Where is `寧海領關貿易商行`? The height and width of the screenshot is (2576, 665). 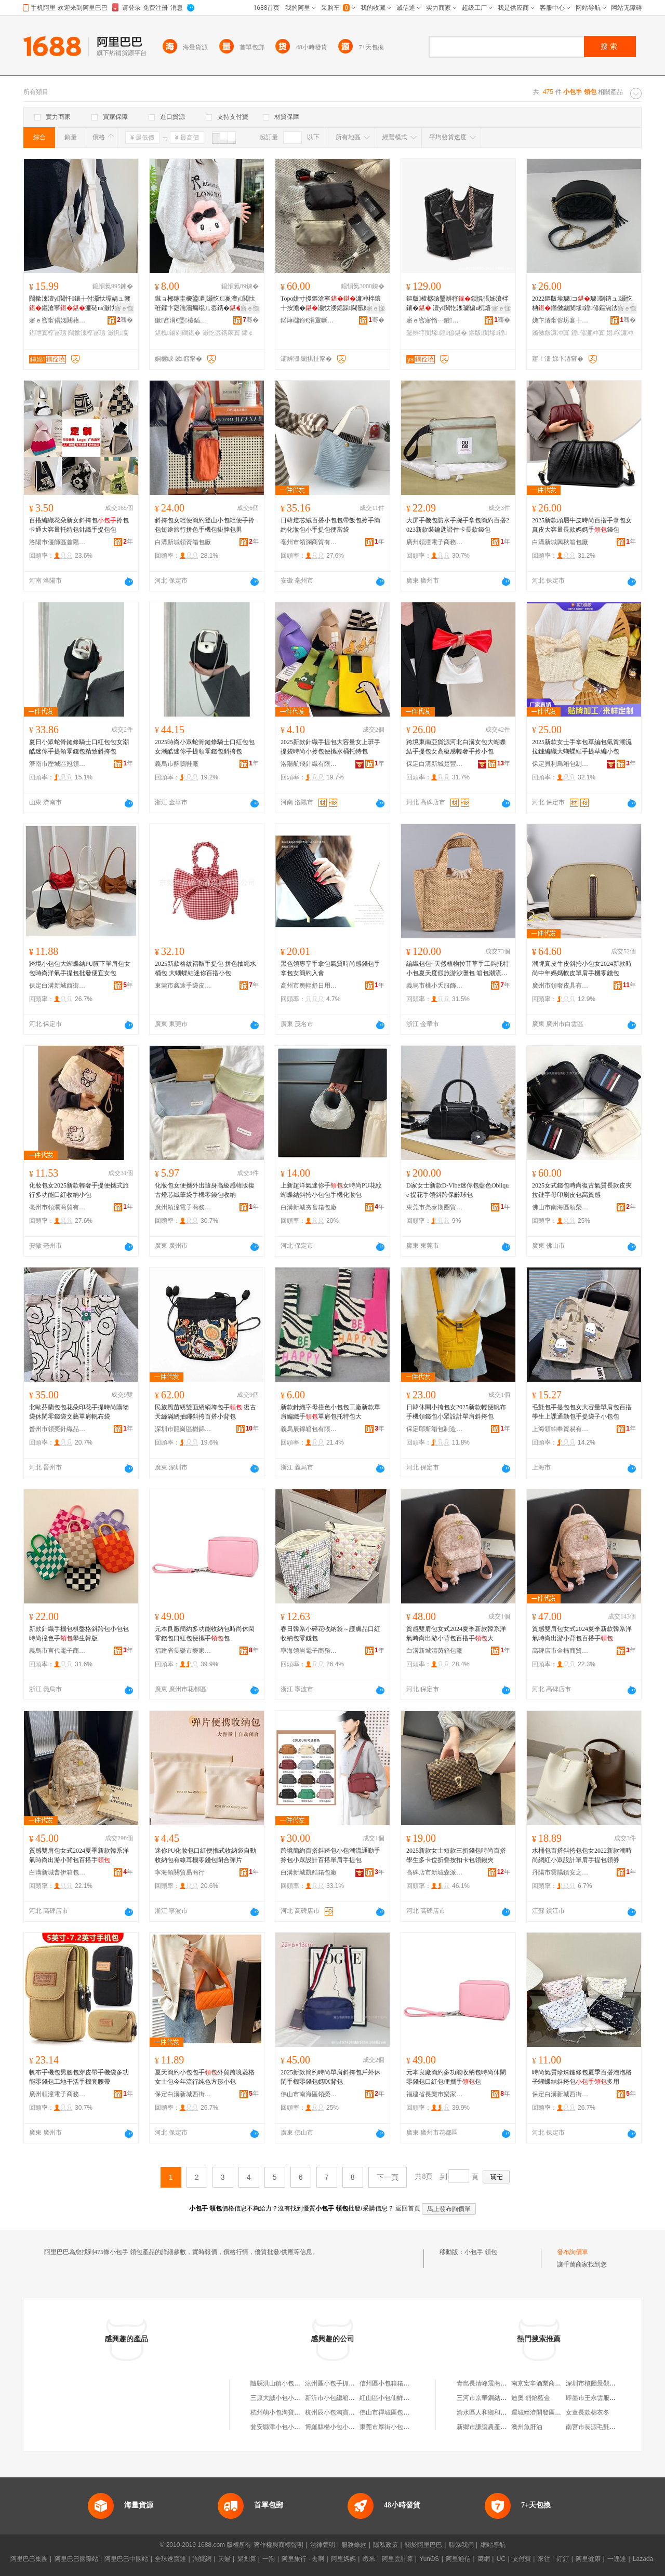
寧海領關貿易商行 is located at coordinates (180, 1872).